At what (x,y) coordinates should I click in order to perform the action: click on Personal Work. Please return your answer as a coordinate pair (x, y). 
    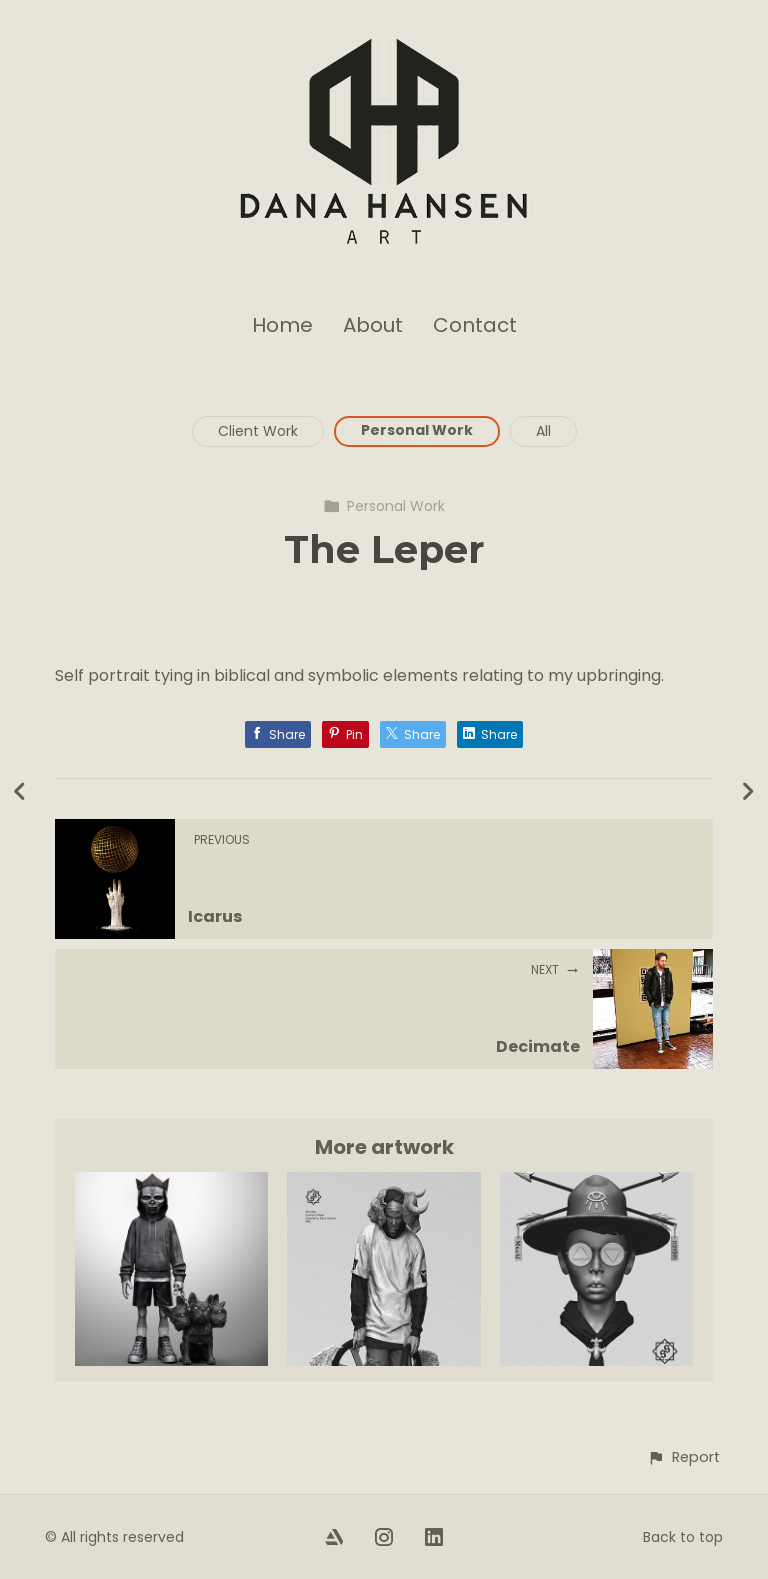
    Looking at the image, I should click on (417, 430).